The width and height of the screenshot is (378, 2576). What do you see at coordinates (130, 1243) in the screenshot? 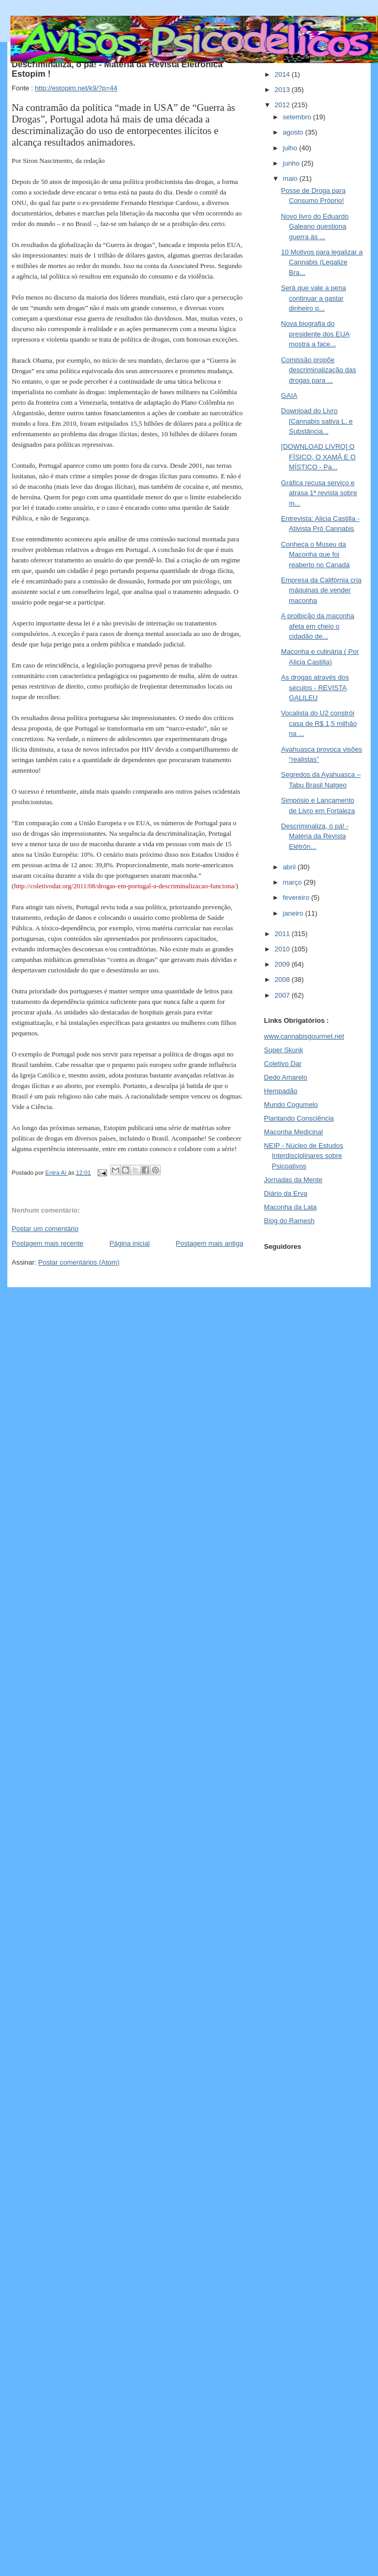
I see `Página inicial` at bounding box center [130, 1243].